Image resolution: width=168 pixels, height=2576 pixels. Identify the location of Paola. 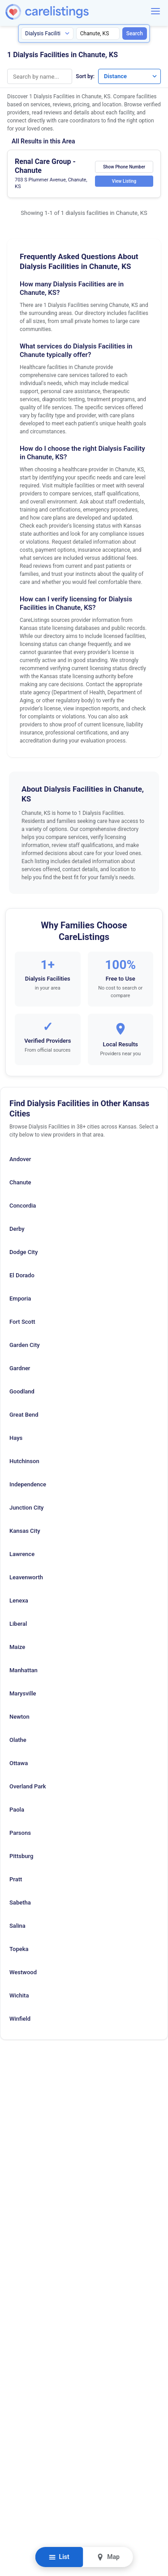
(16, 1809).